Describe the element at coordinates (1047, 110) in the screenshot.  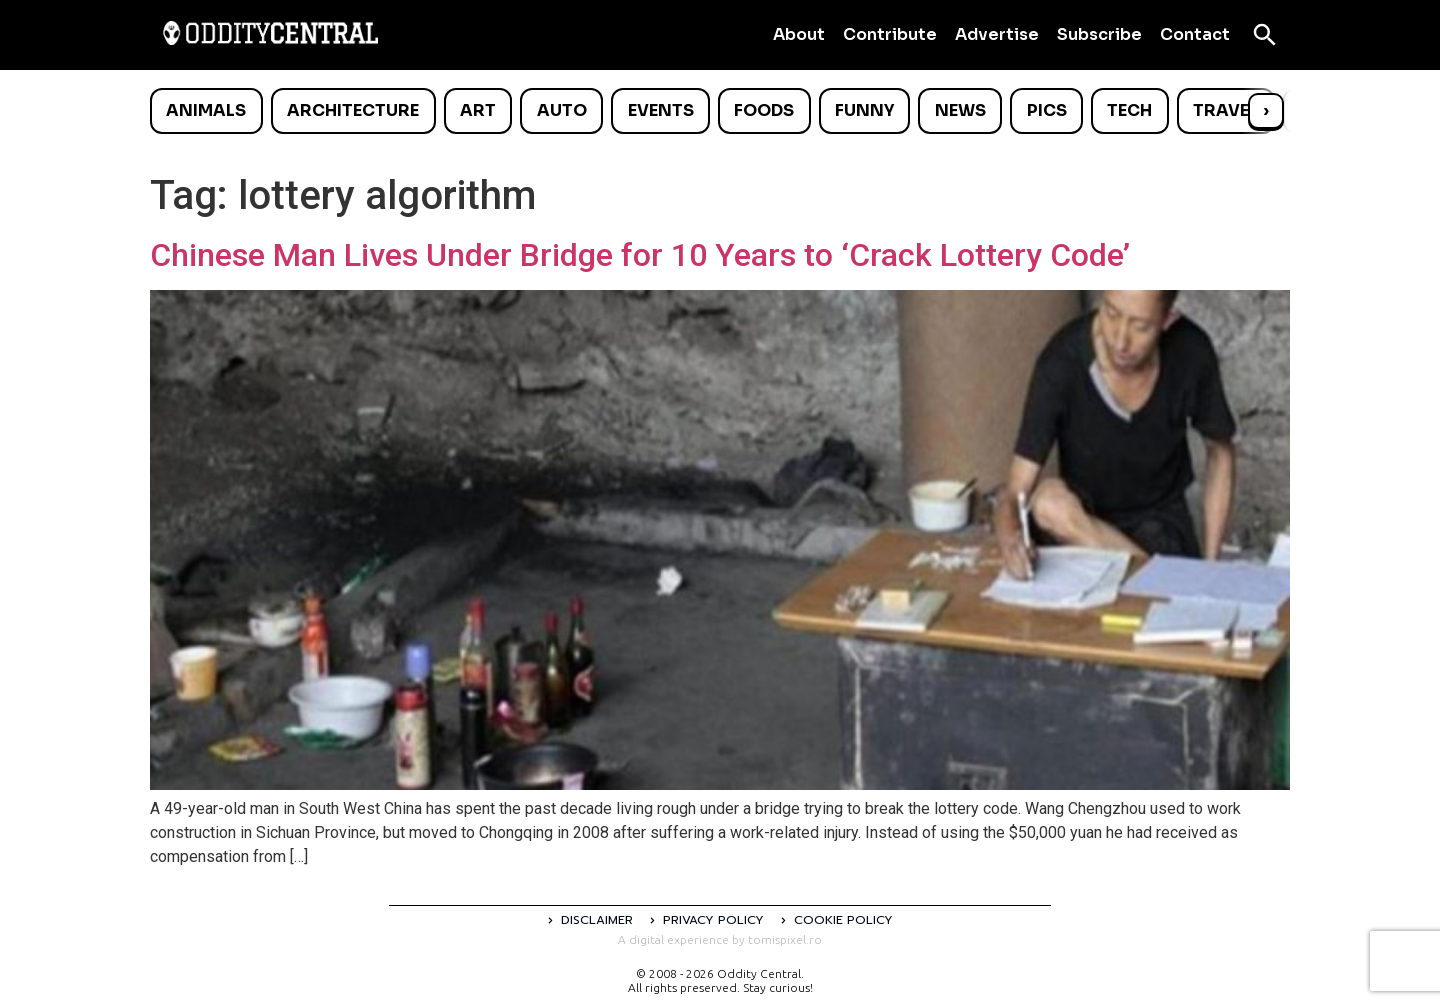
I see `Pics` at that location.